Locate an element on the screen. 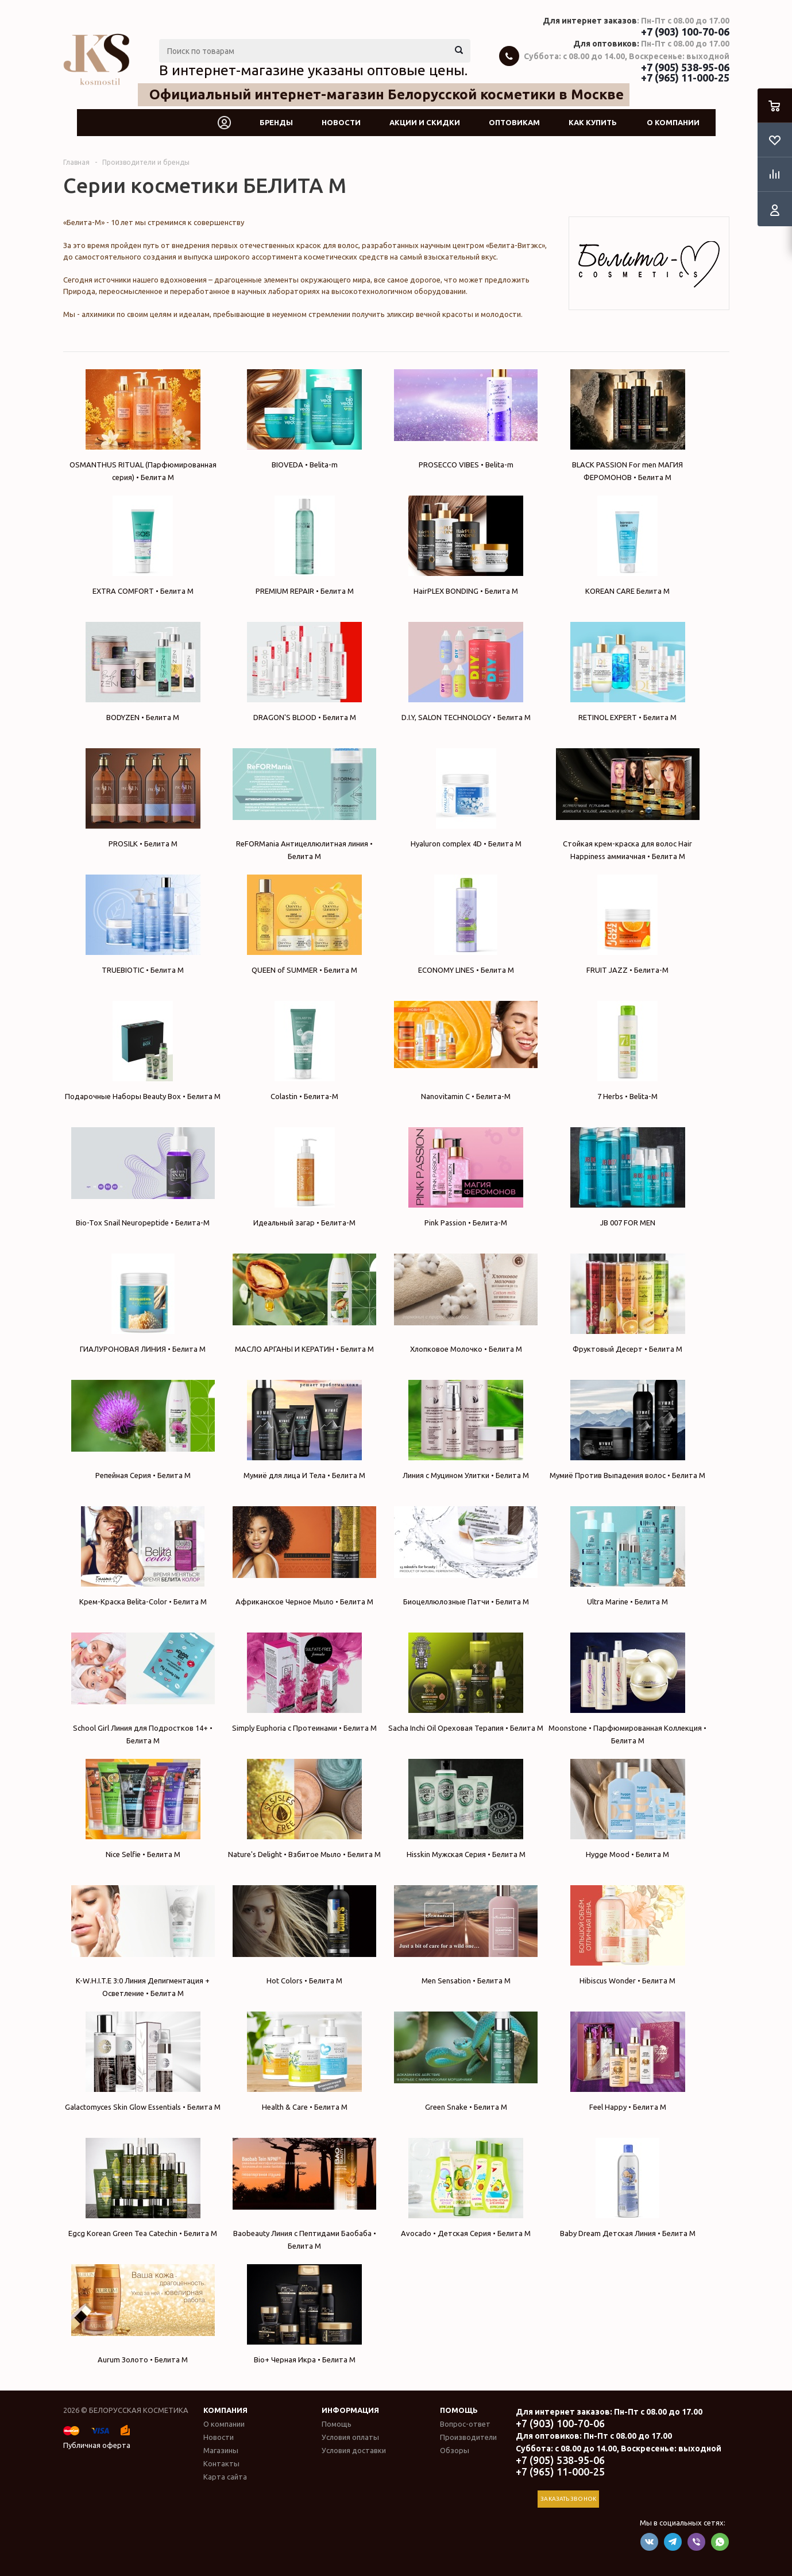 This screenshot has height=2576, width=792. МАСЛО АРГАНЫ И КЕРАТИН • Белита М is located at coordinates (304, 1303).